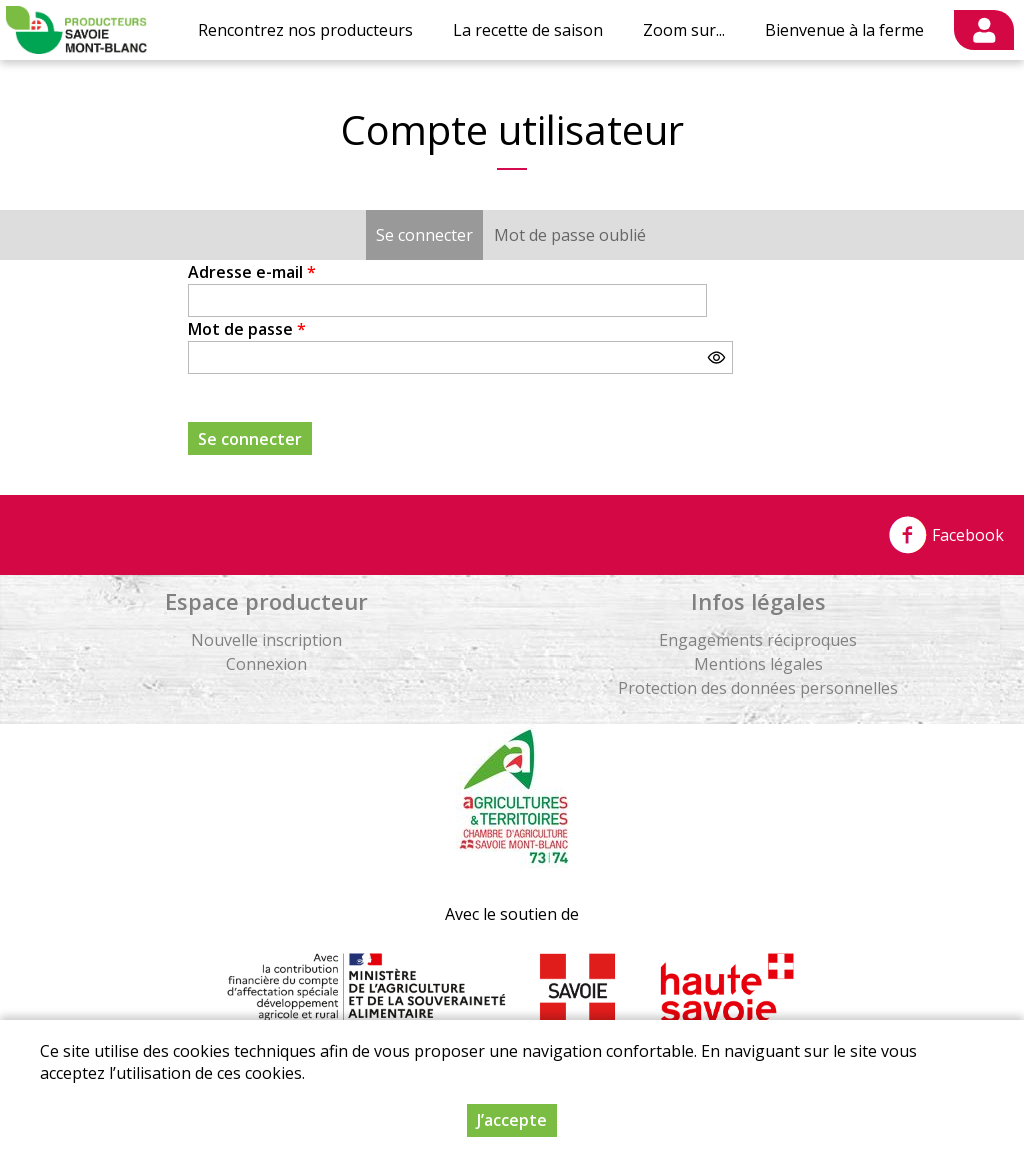 The width and height of the screenshot is (1024, 1157). I want to click on J’accepte, so click(512, 1120).